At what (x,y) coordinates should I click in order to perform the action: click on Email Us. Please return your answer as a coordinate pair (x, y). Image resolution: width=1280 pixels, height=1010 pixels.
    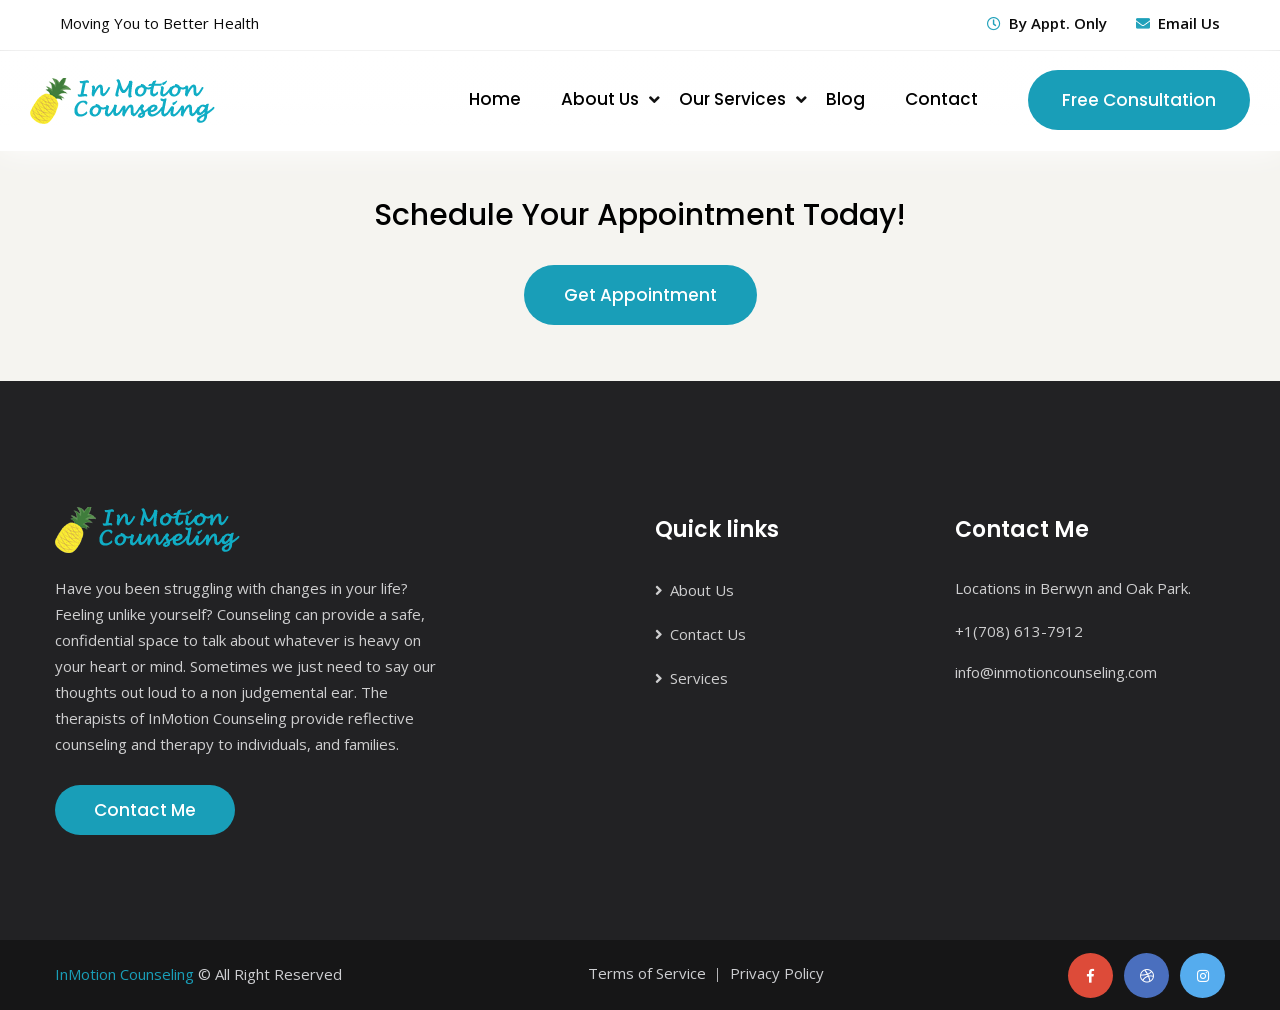
    Looking at the image, I should click on (1189, 23).